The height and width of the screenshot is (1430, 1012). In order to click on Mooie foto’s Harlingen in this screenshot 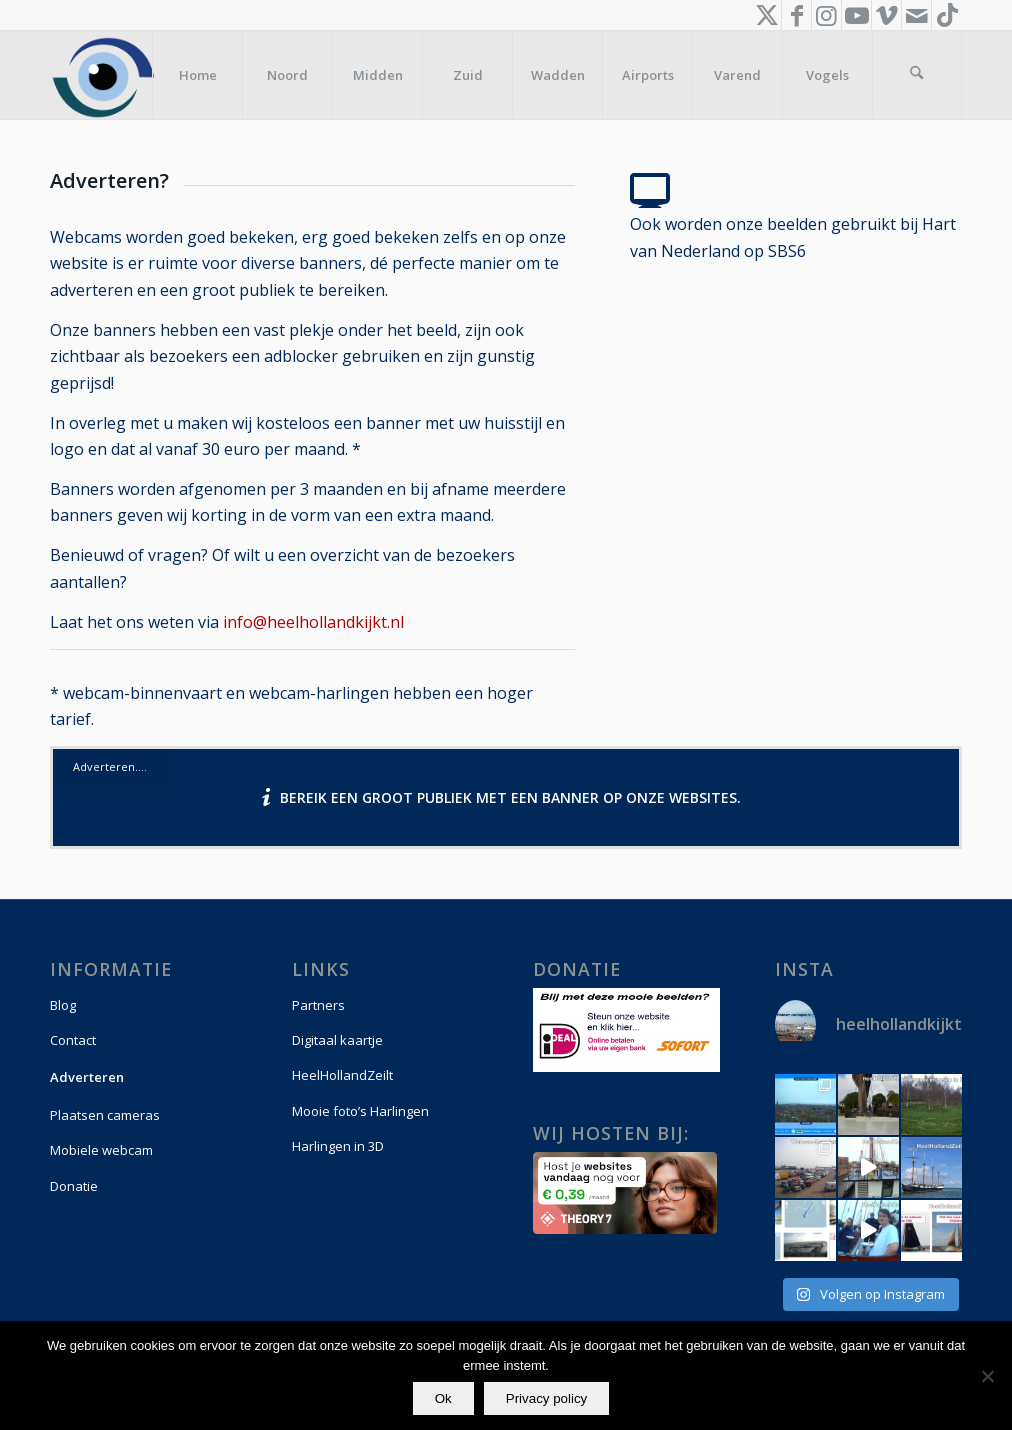, I will do `click(360, 1111)`.